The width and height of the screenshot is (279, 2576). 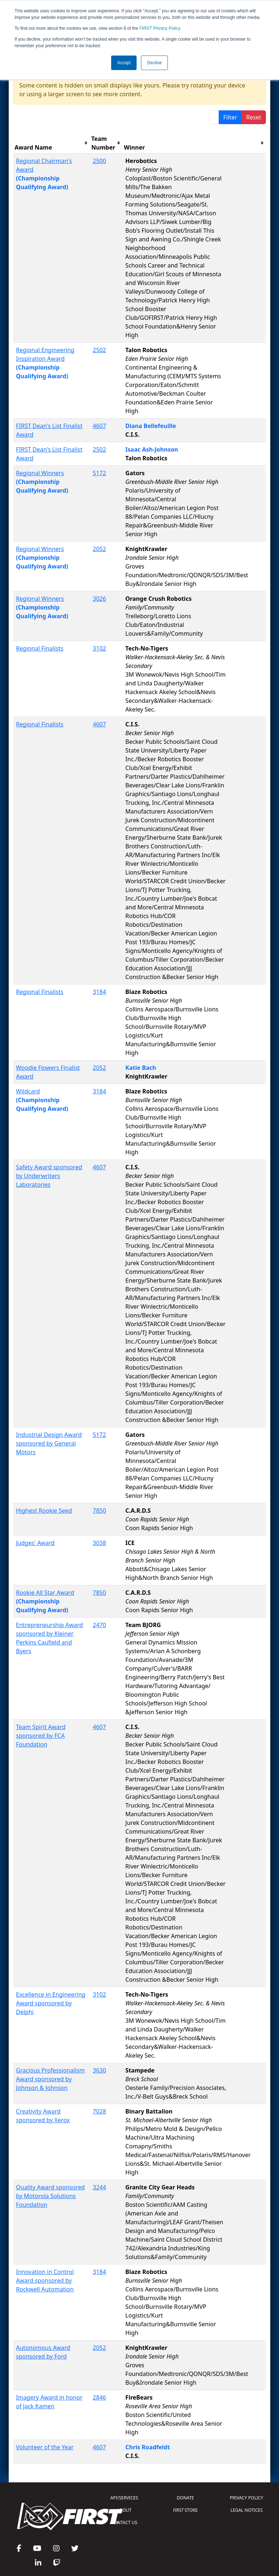 I want to click on Safety Award sponsored by Underwriters Laboratories, so click(x=49, y=1176).